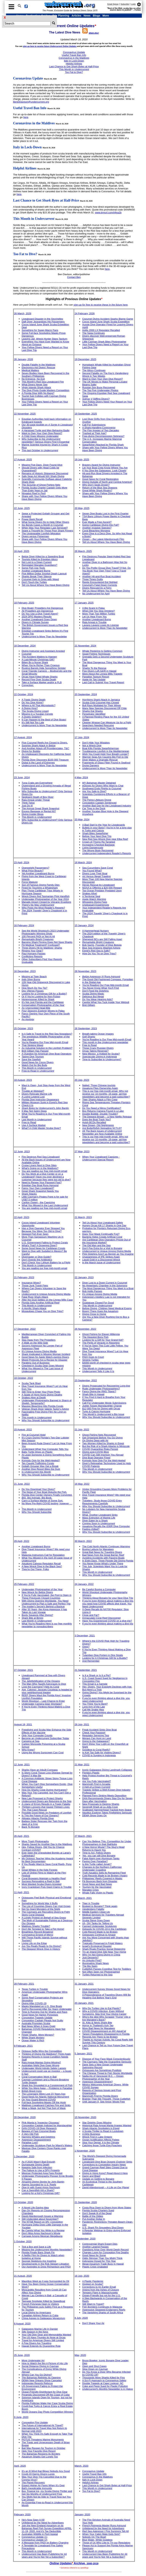 This screenshot has height=2576, width=146. I want to click on A Big Scare in Palau, so click(93, 608).